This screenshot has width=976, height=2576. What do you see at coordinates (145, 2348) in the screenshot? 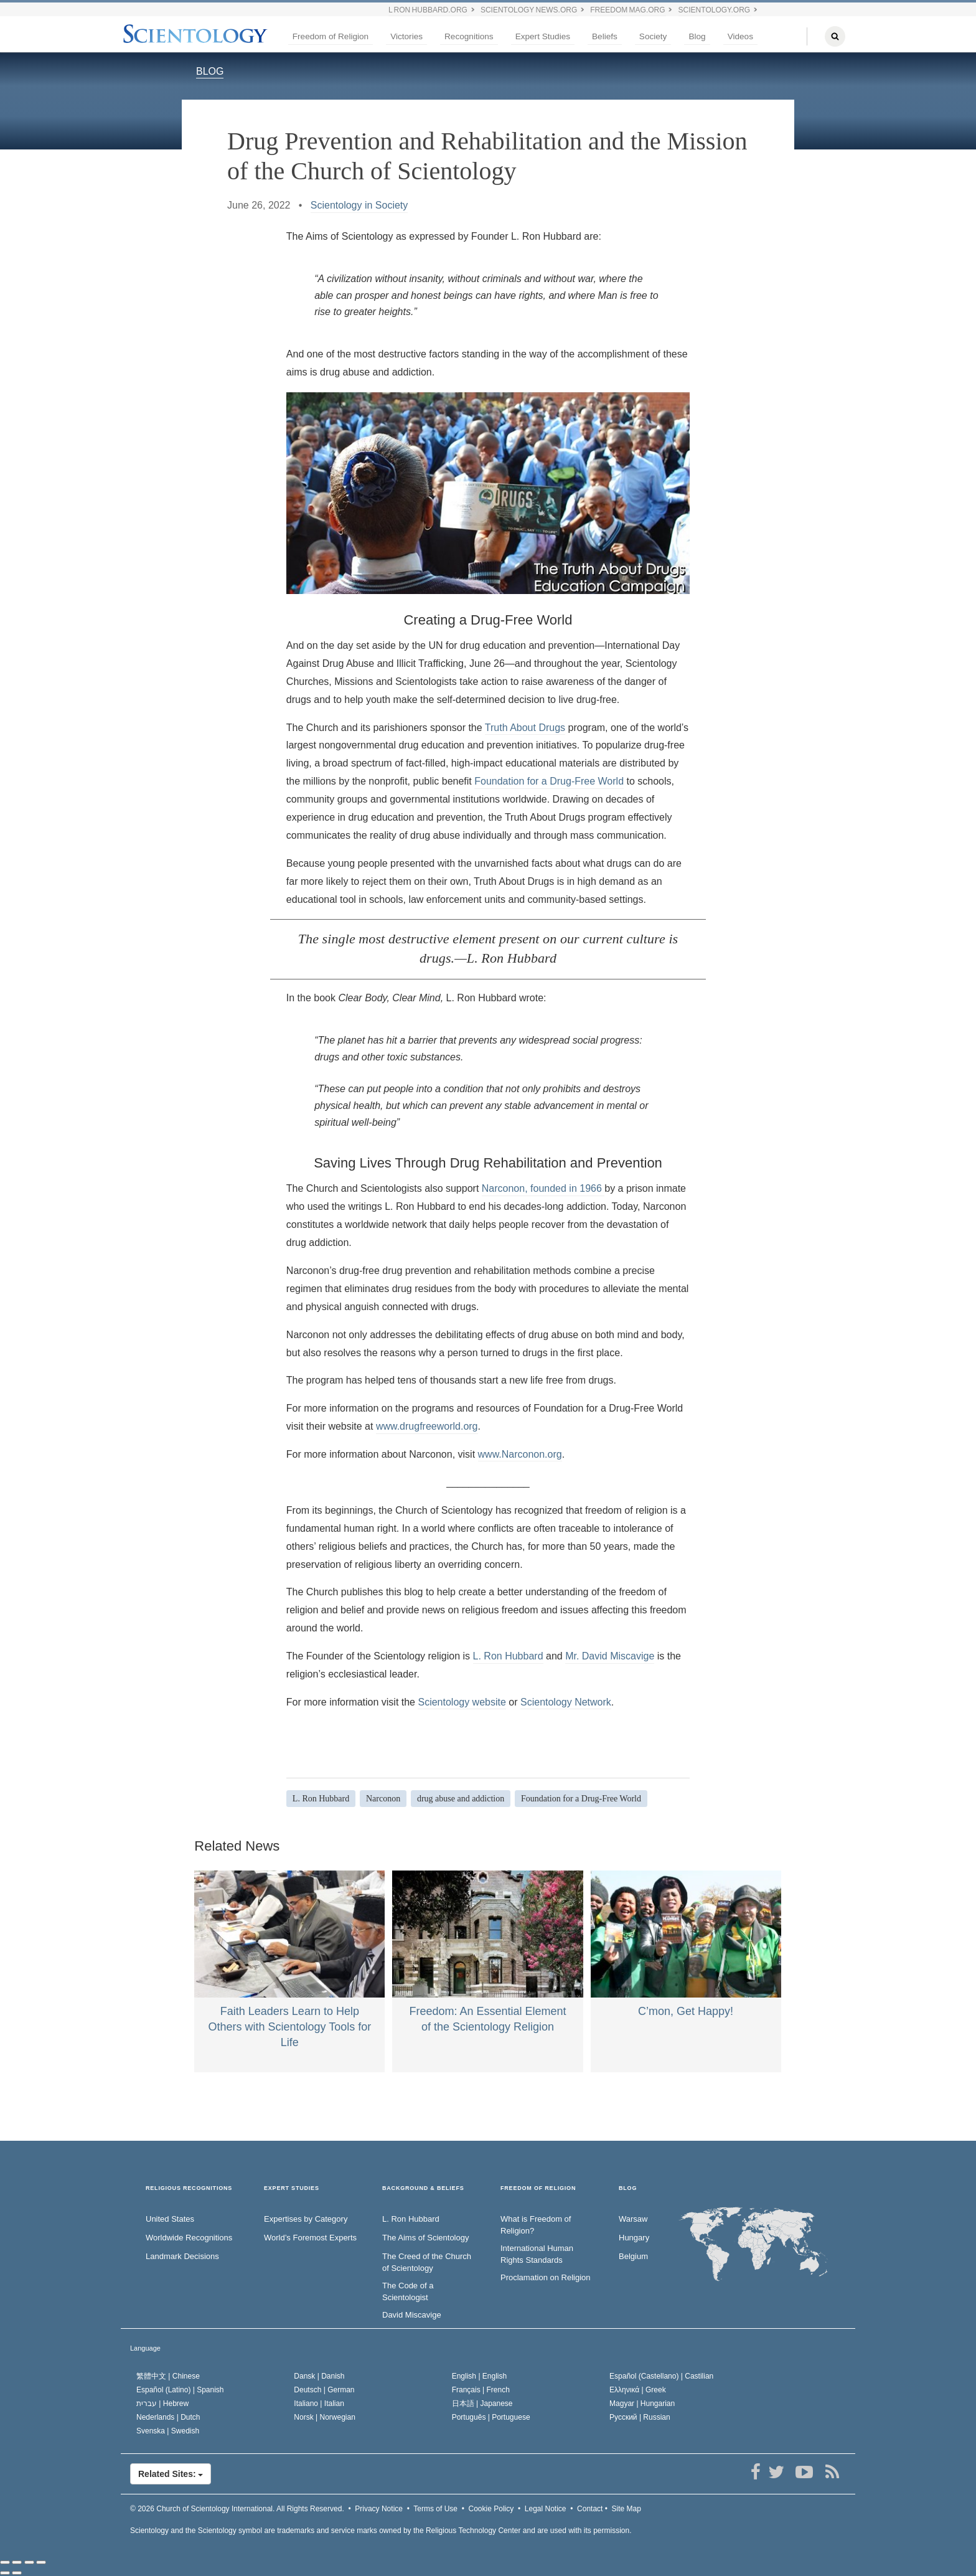
I see `Language` at bounding box center [145, 2348].